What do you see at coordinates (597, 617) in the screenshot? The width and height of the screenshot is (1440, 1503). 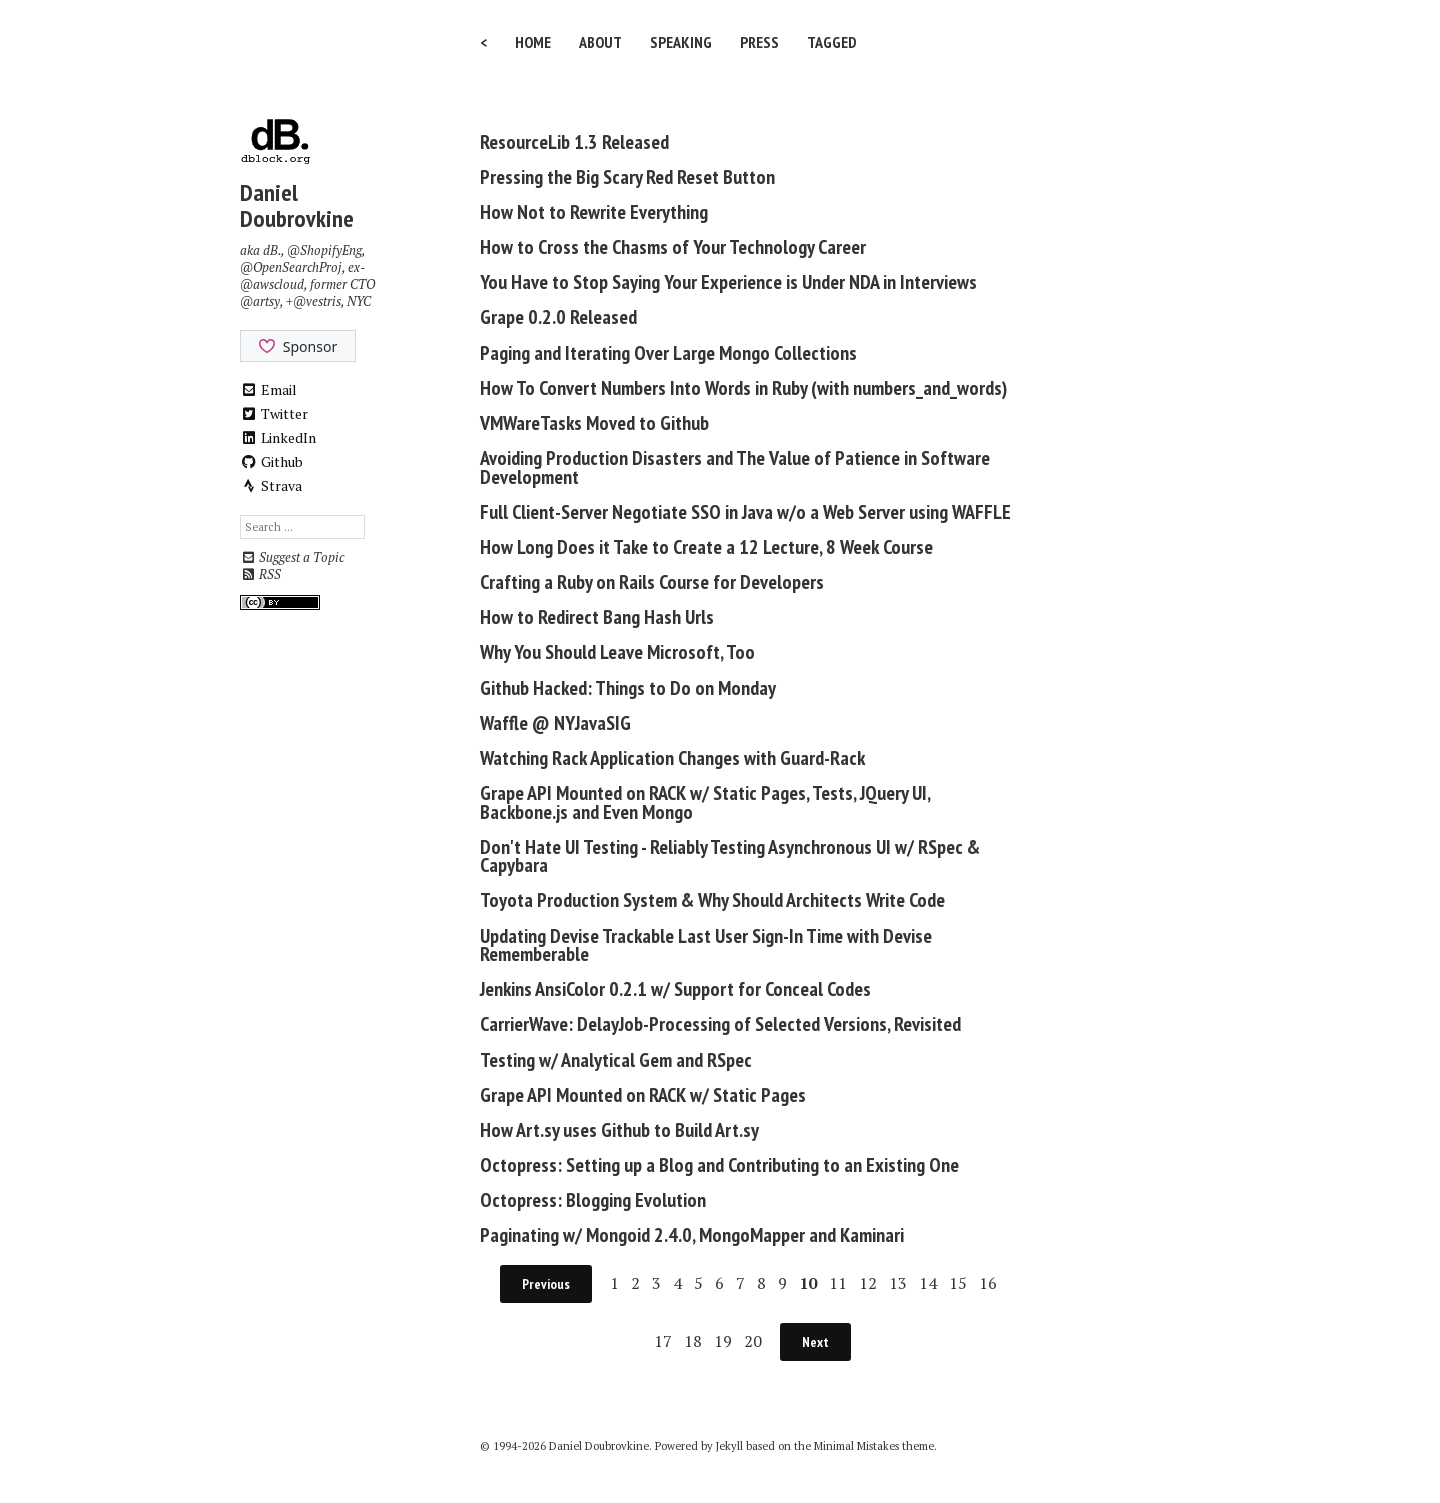 I see `How to Redirect Bang Hash Urls` at bounding box center [597, 617].